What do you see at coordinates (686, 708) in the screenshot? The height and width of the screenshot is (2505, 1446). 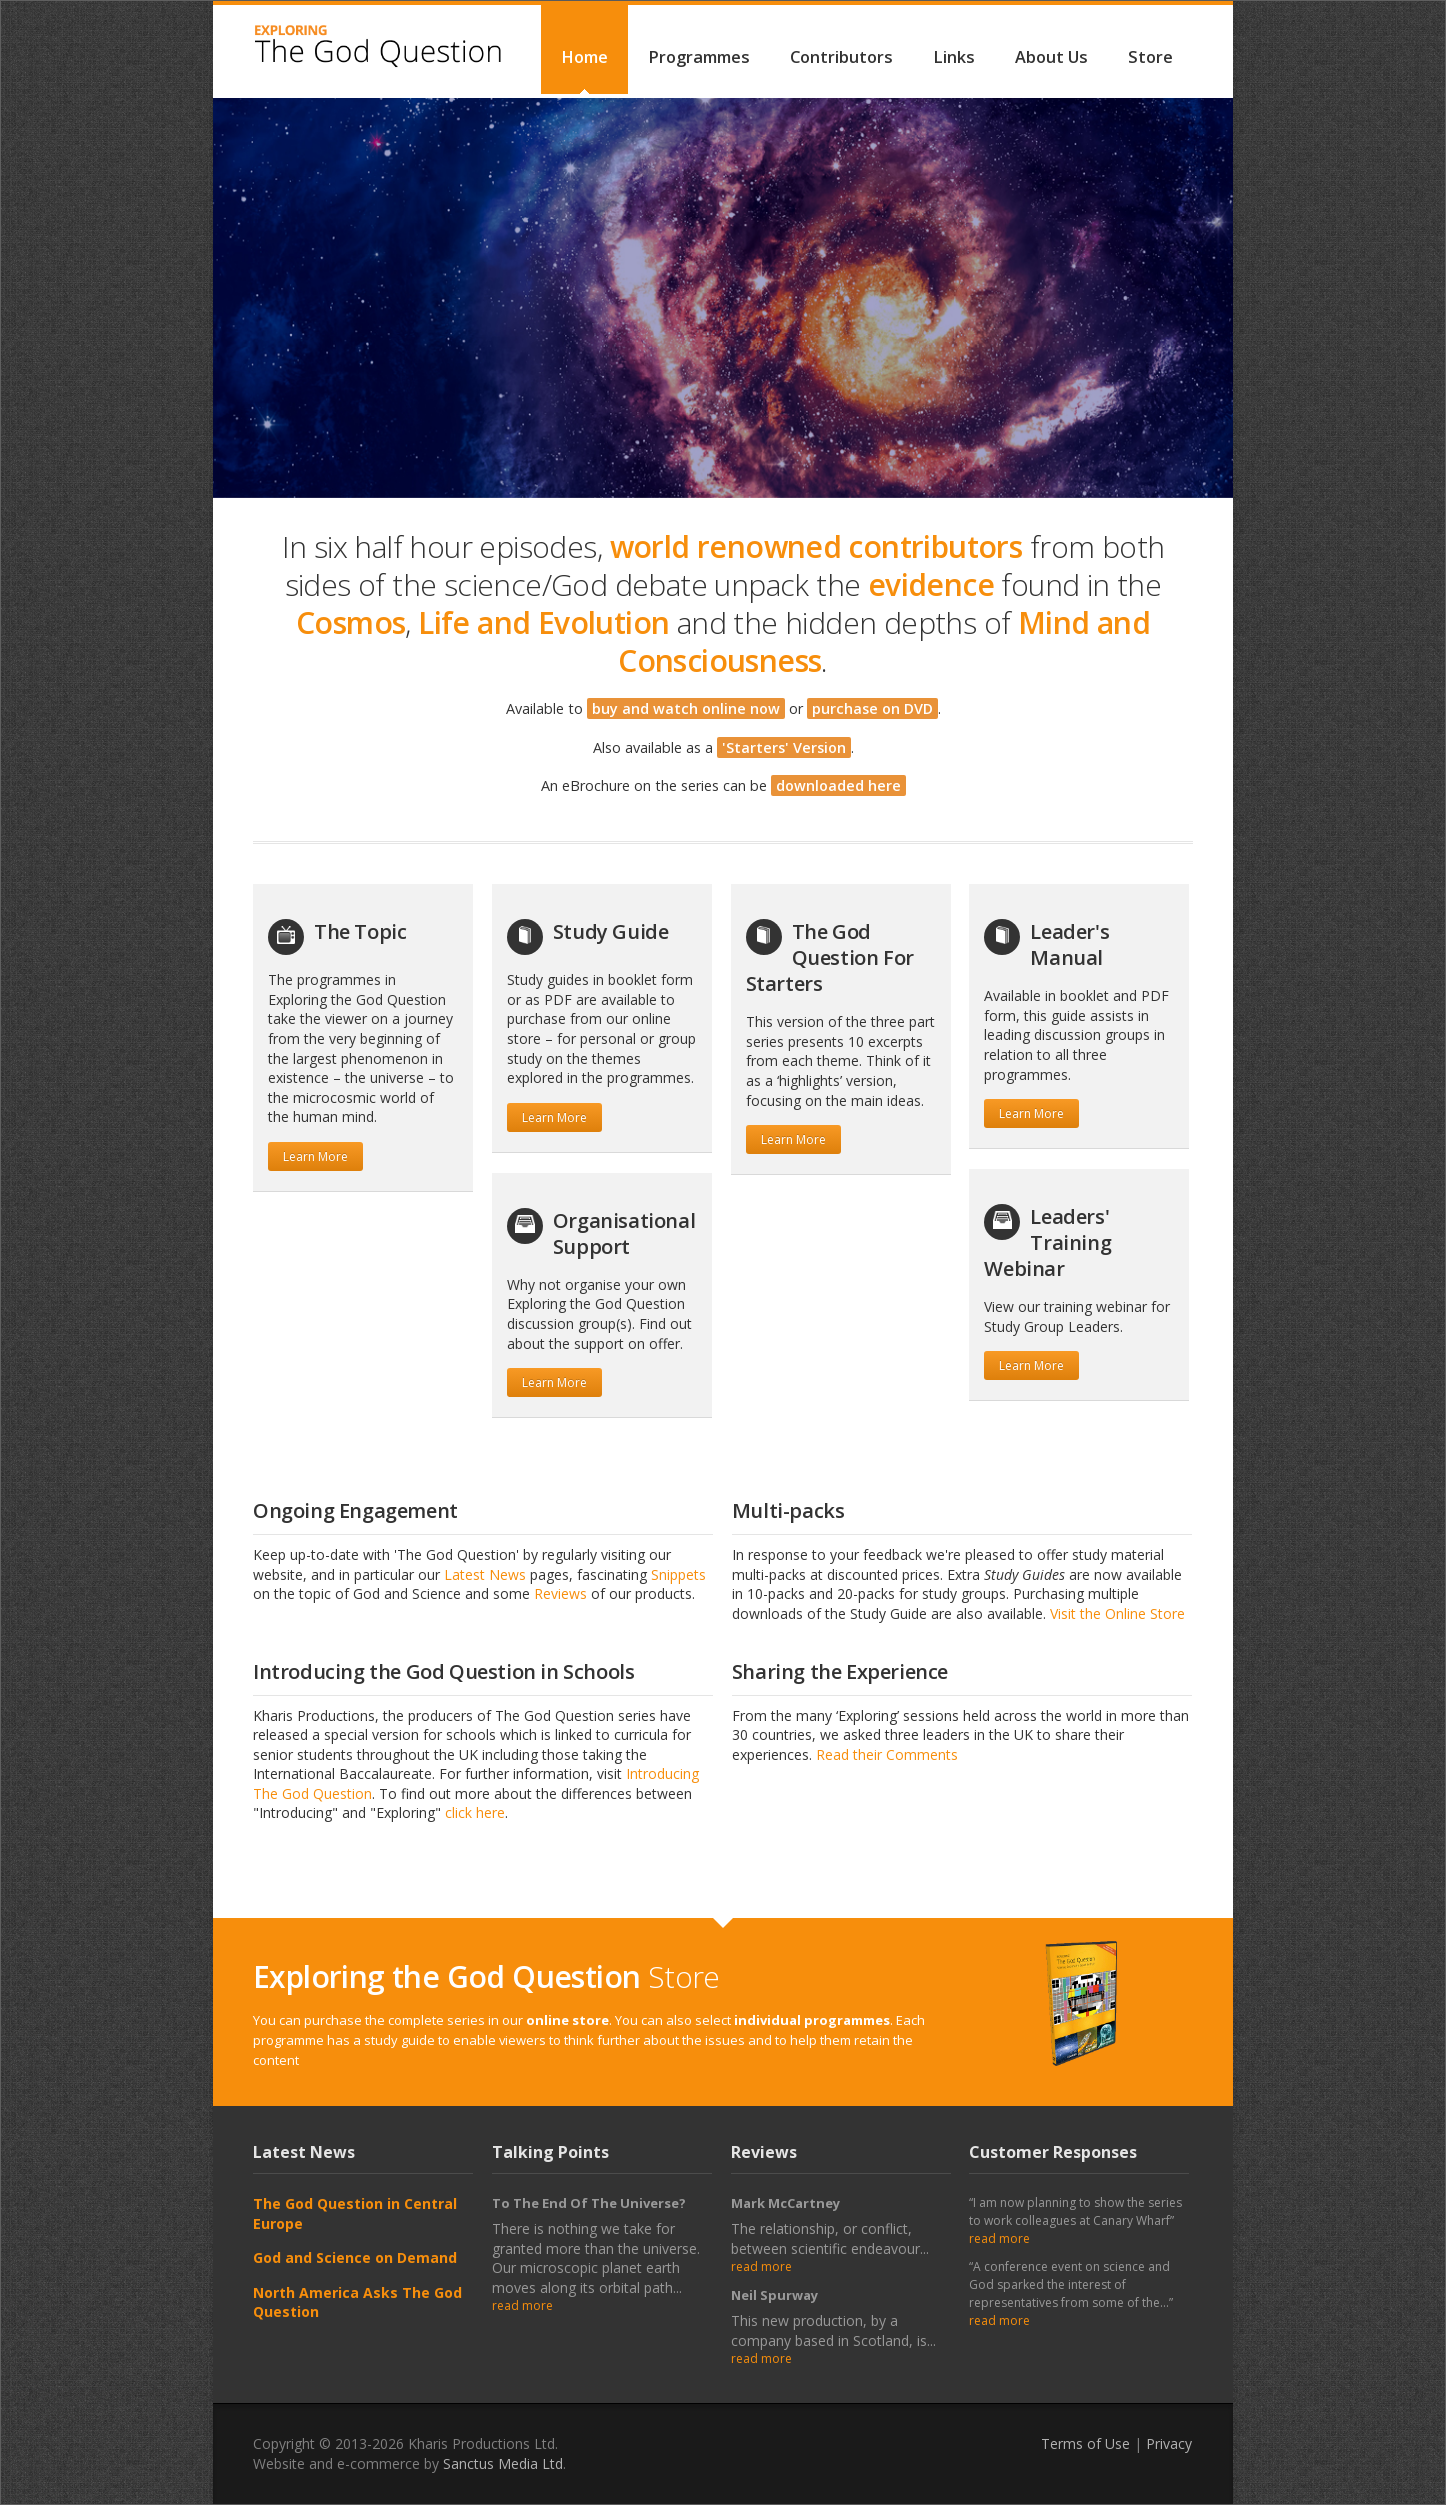 I see `buy and watch online now` at bounding box center [686, 708].